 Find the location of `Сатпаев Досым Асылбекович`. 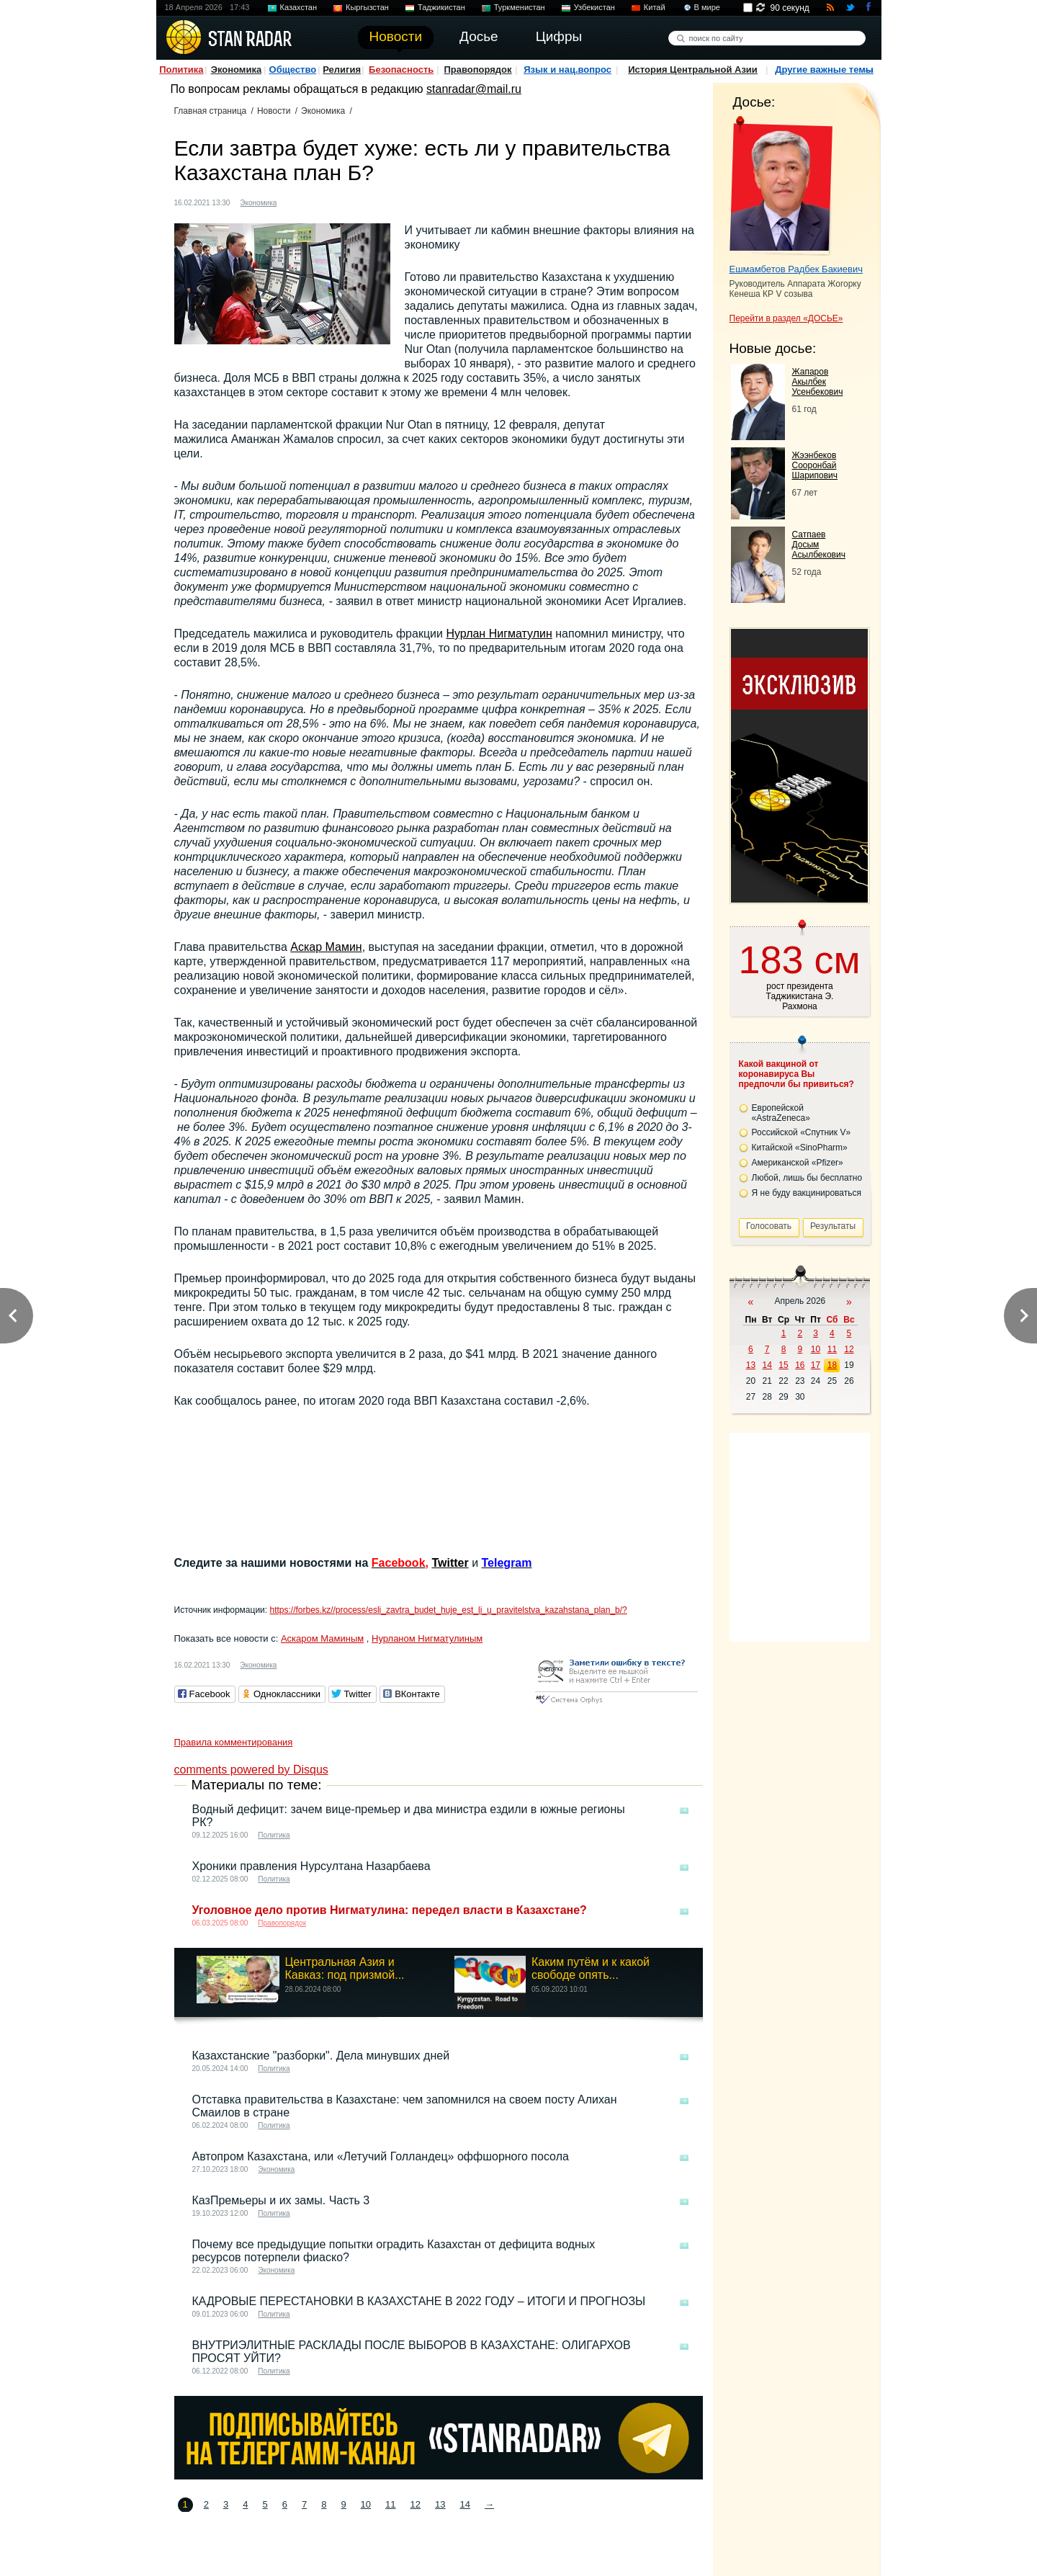

Сатпаев Досым Асылбекович is located at coordinates (818, 544).